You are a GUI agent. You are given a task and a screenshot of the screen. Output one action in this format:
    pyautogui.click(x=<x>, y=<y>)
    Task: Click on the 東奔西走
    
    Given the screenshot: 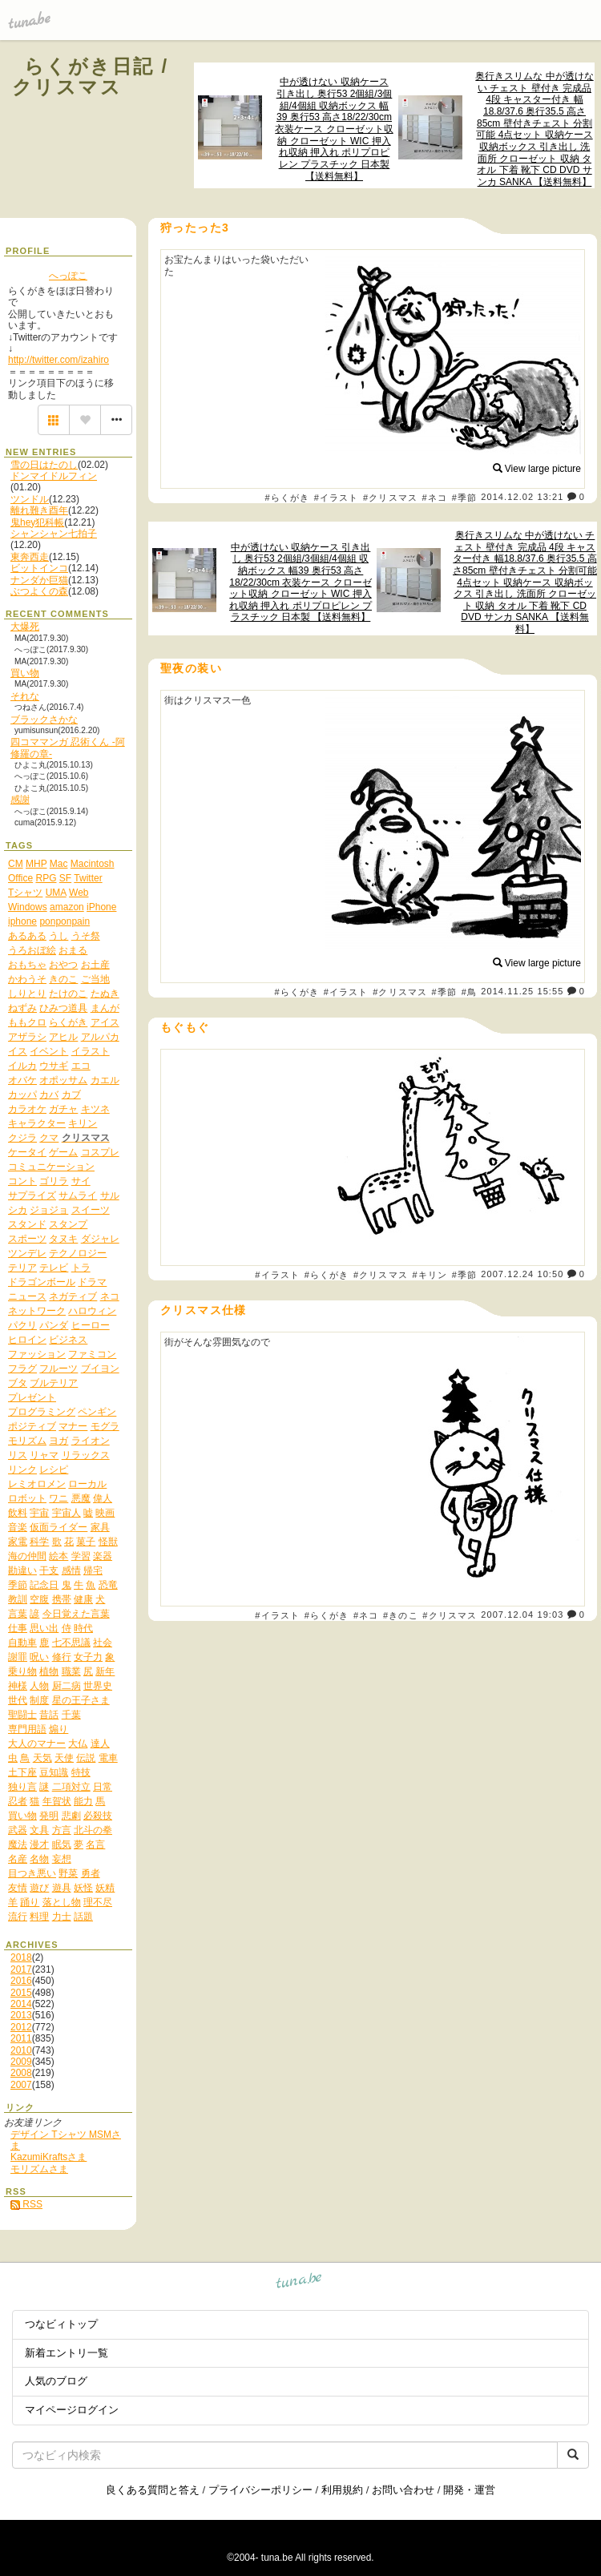 What is the action you would take?
    pyautogui.click(x=29, y=556)
    